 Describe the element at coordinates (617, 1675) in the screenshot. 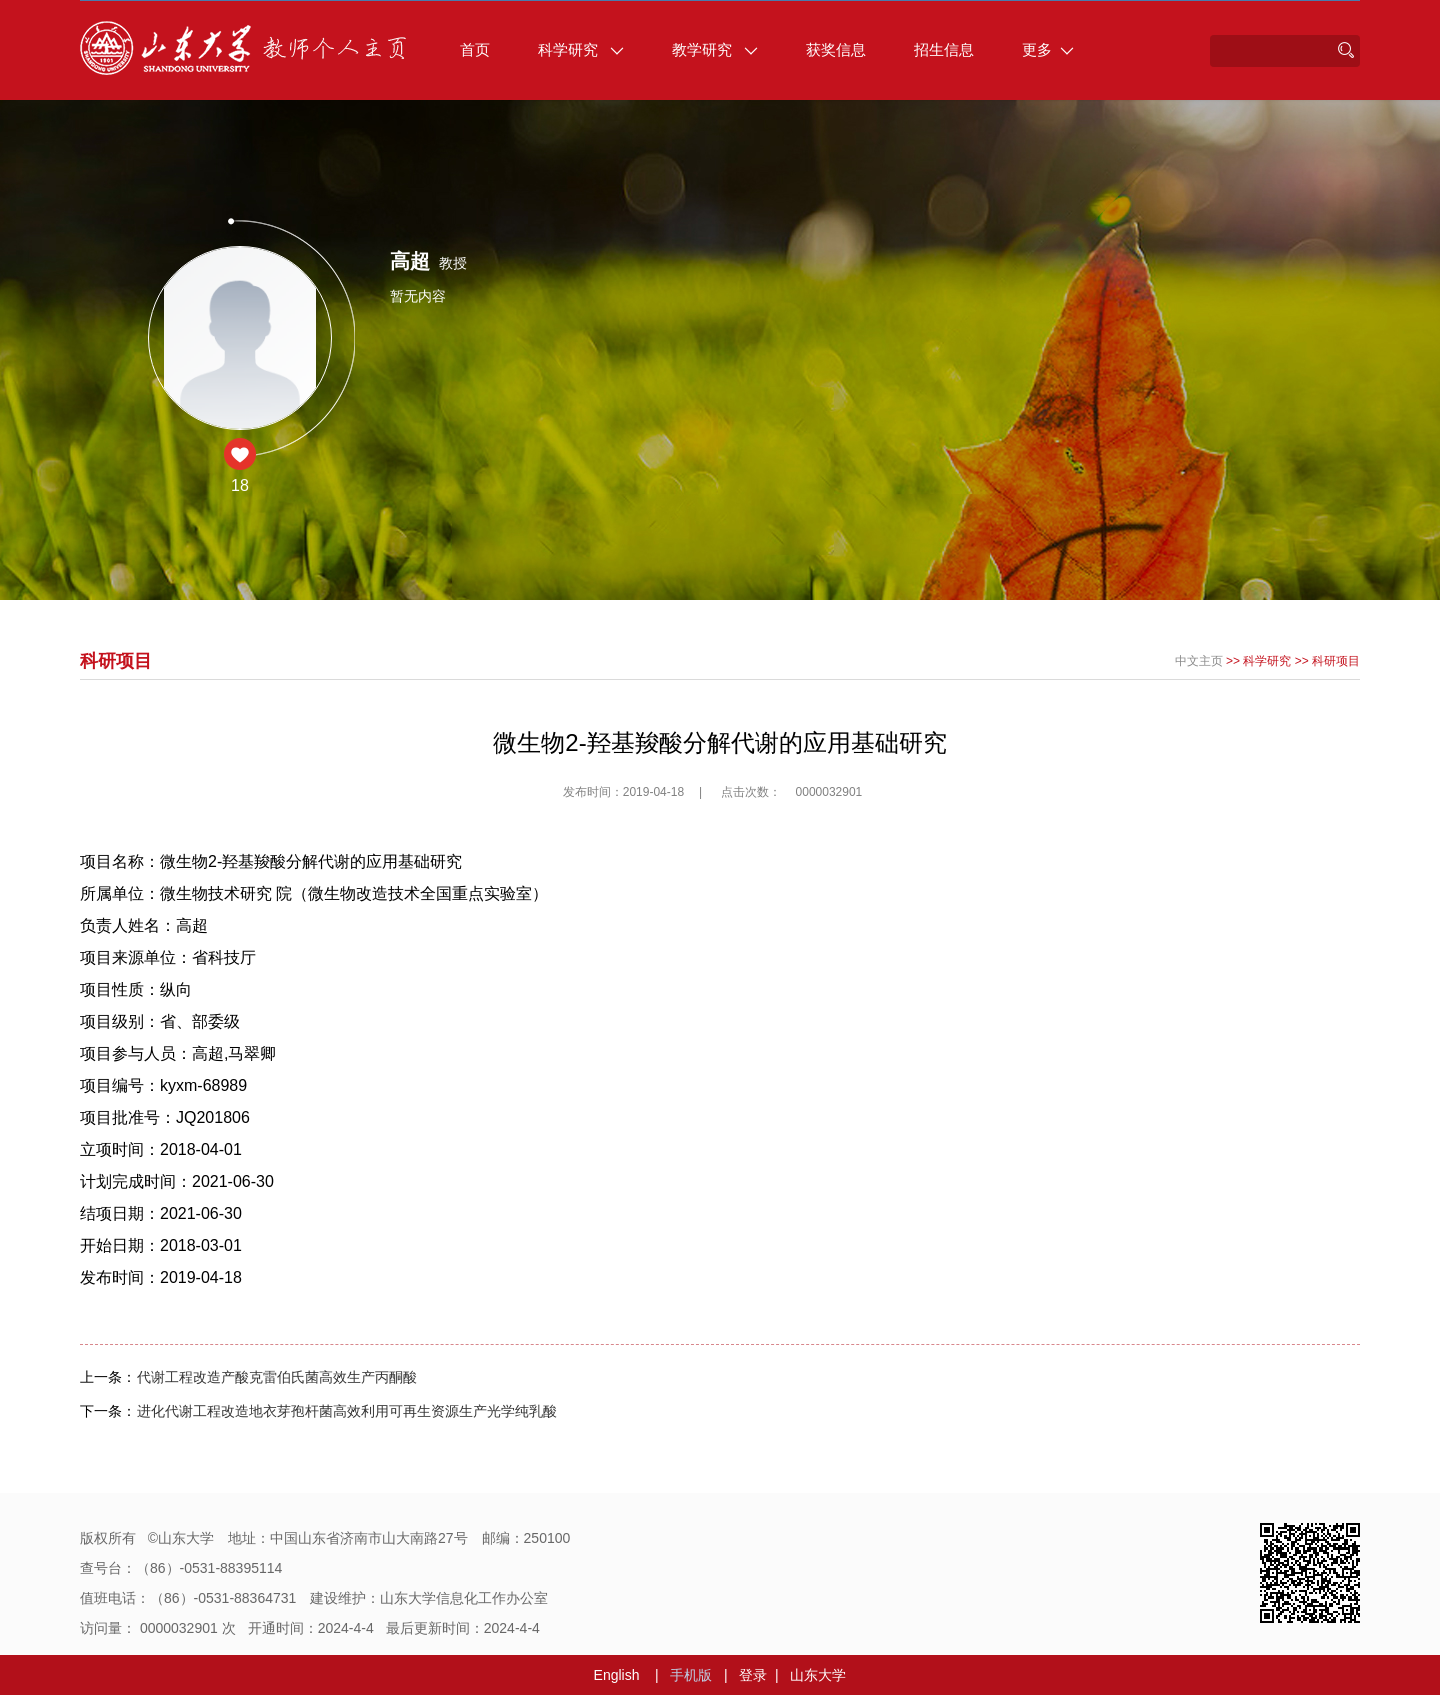

I see `English` at that location.